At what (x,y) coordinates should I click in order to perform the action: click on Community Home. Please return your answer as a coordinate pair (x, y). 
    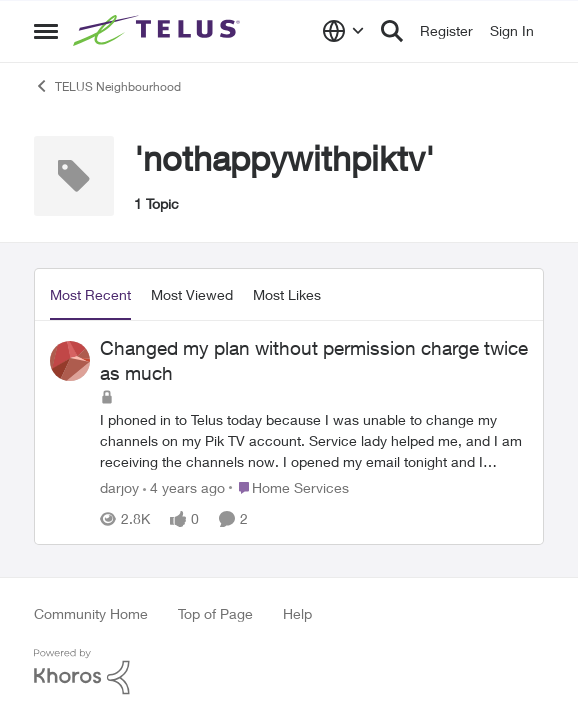
    Looking at the image, I should click on (91, 613).